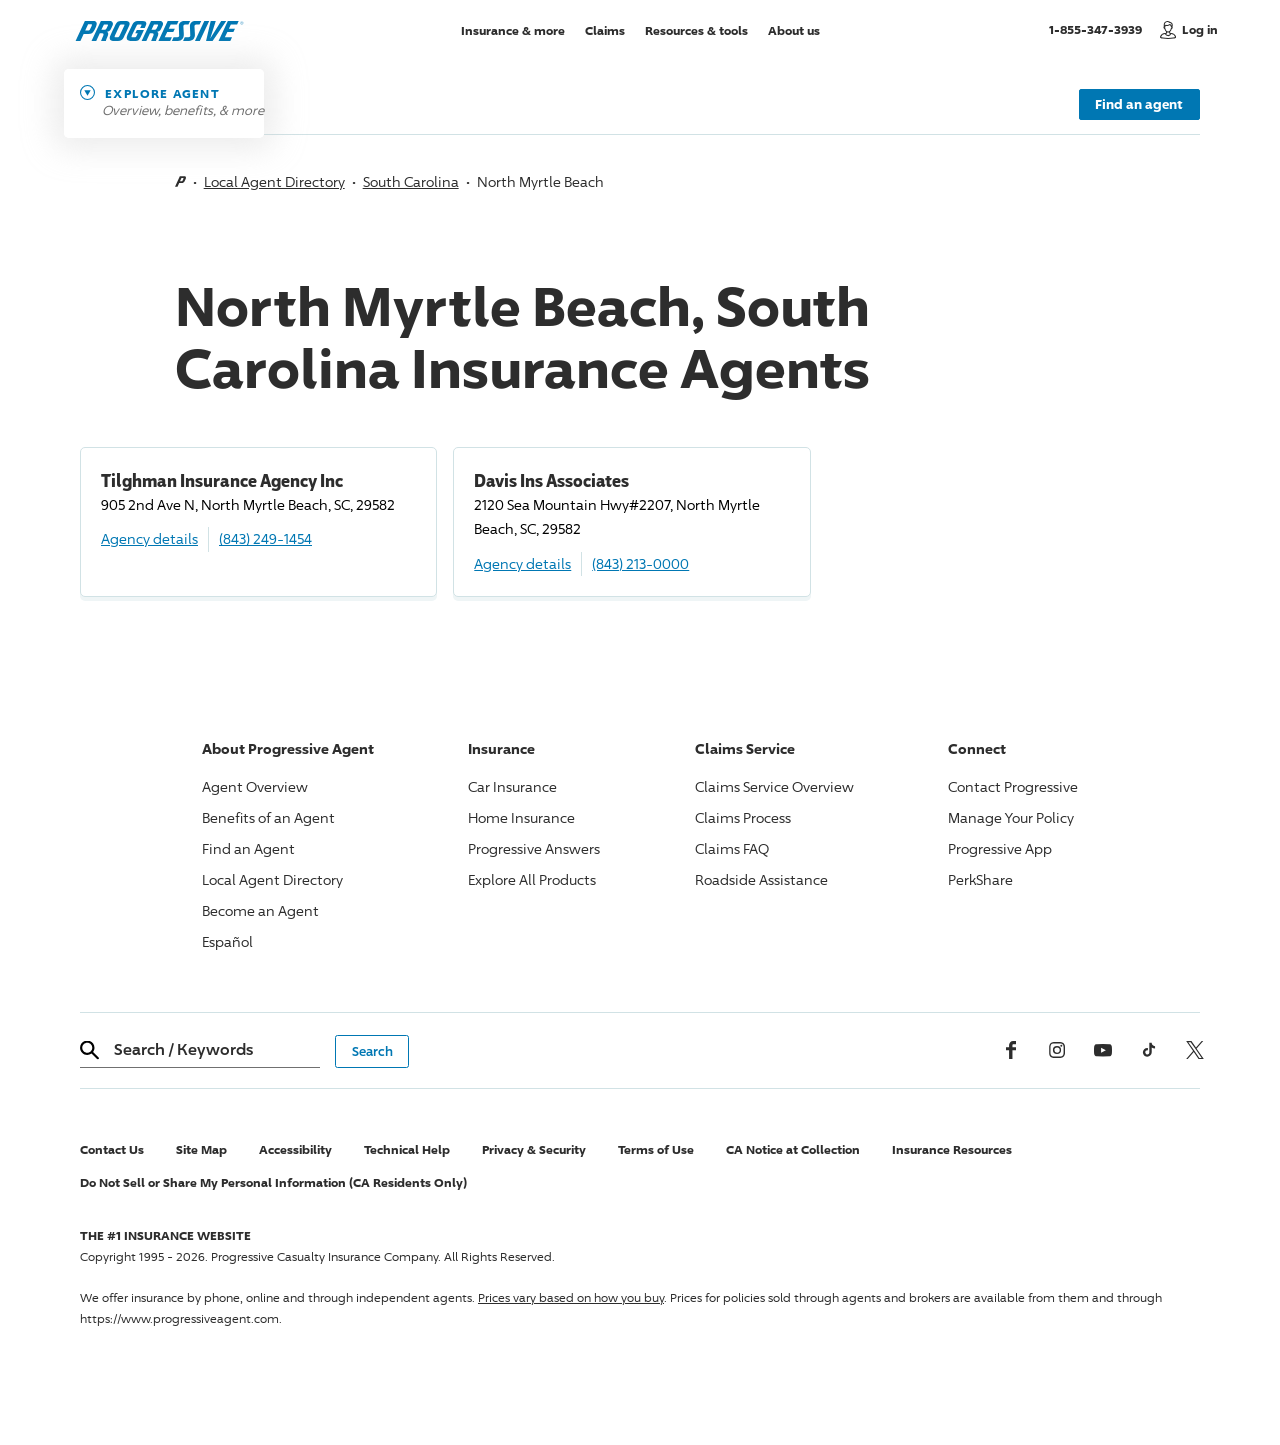 The width and height of the screenshot is (1280, 1445). Describe the element at coordinates (411, 181) in the screenshot. I see `South Carolina` at that location.